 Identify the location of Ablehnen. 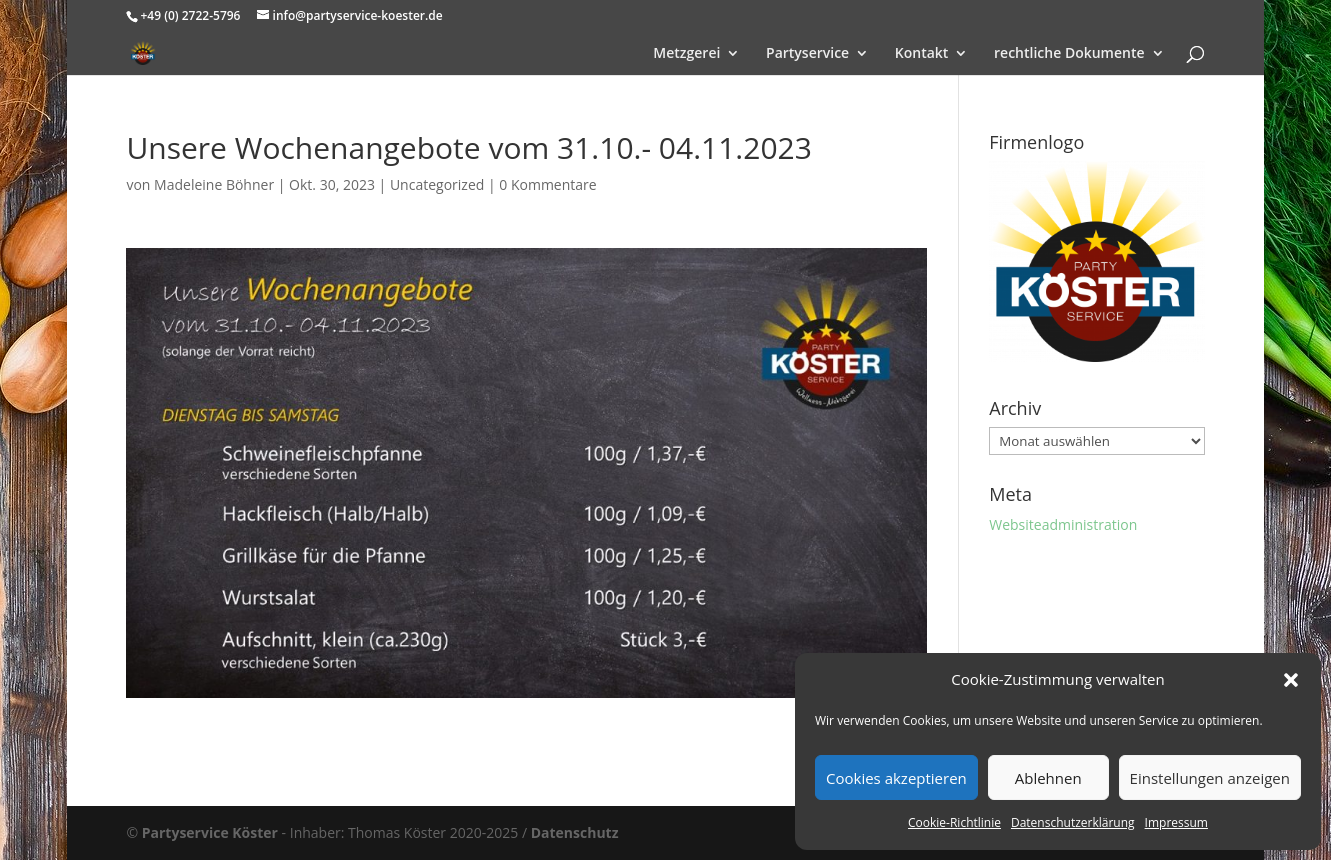
(1048, 778).